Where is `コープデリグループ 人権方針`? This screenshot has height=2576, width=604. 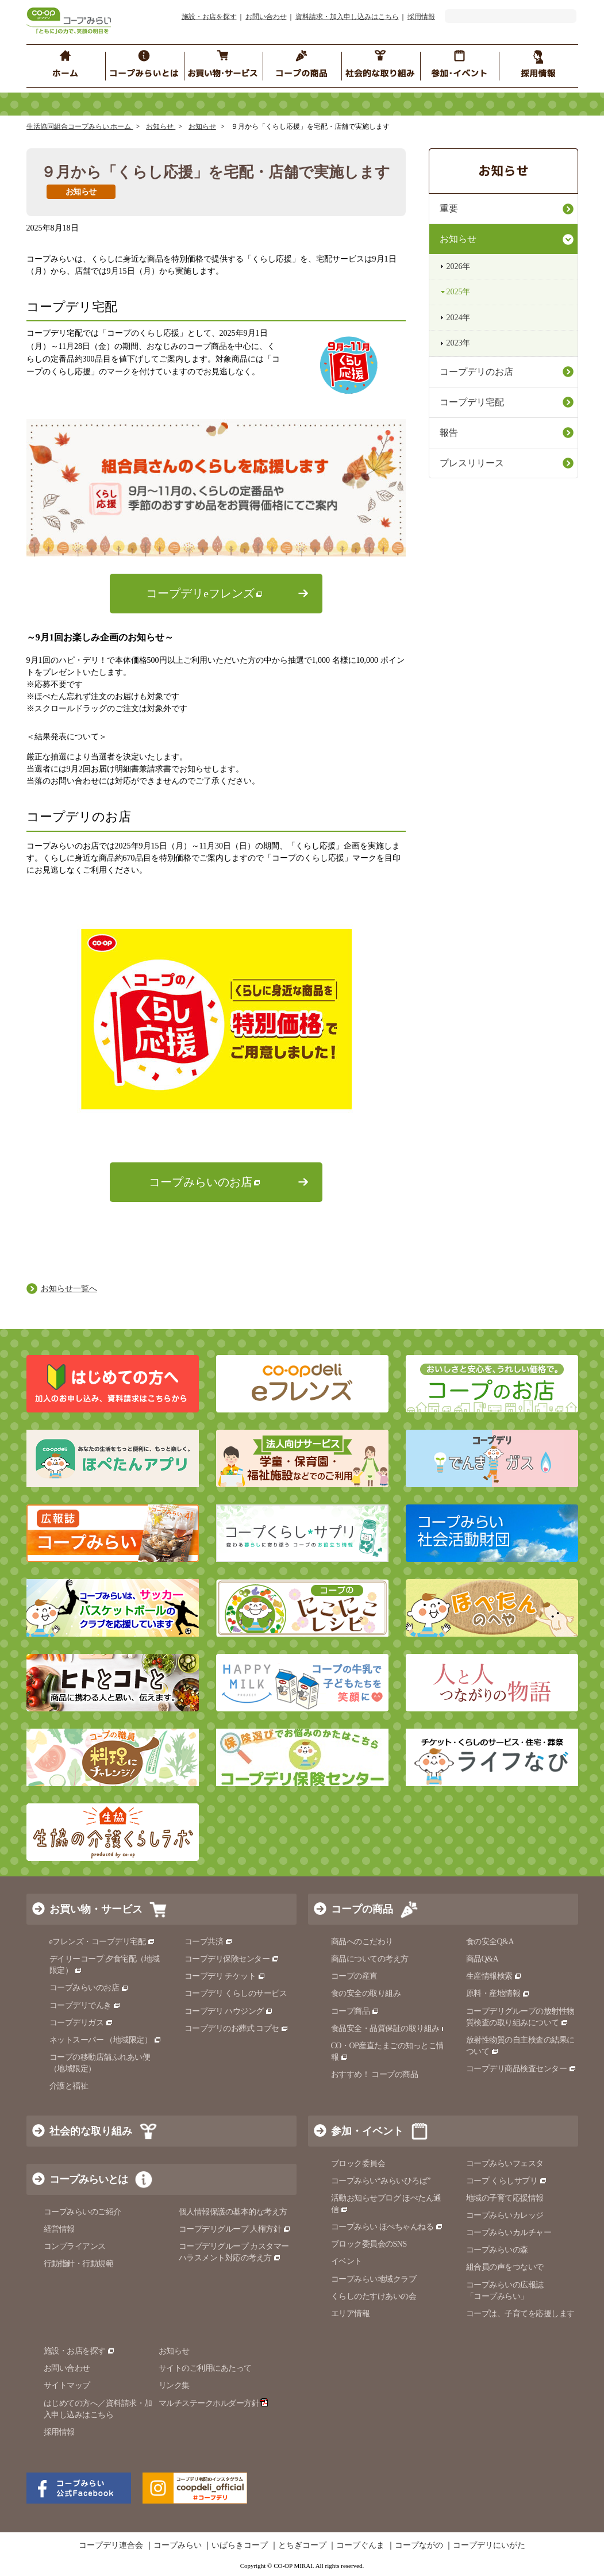 コープデリグループ 人権方針 is located at coordinates (235, 2229).